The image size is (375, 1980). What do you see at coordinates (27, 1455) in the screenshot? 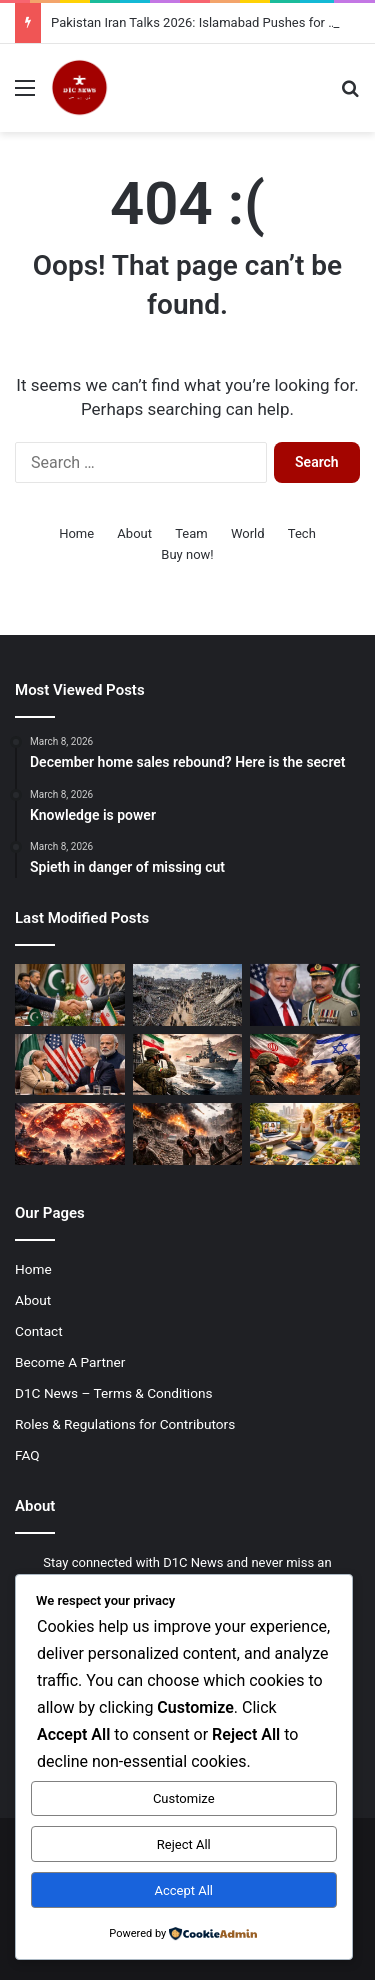
I see `FAQ` at bounding box center [27, 1455].